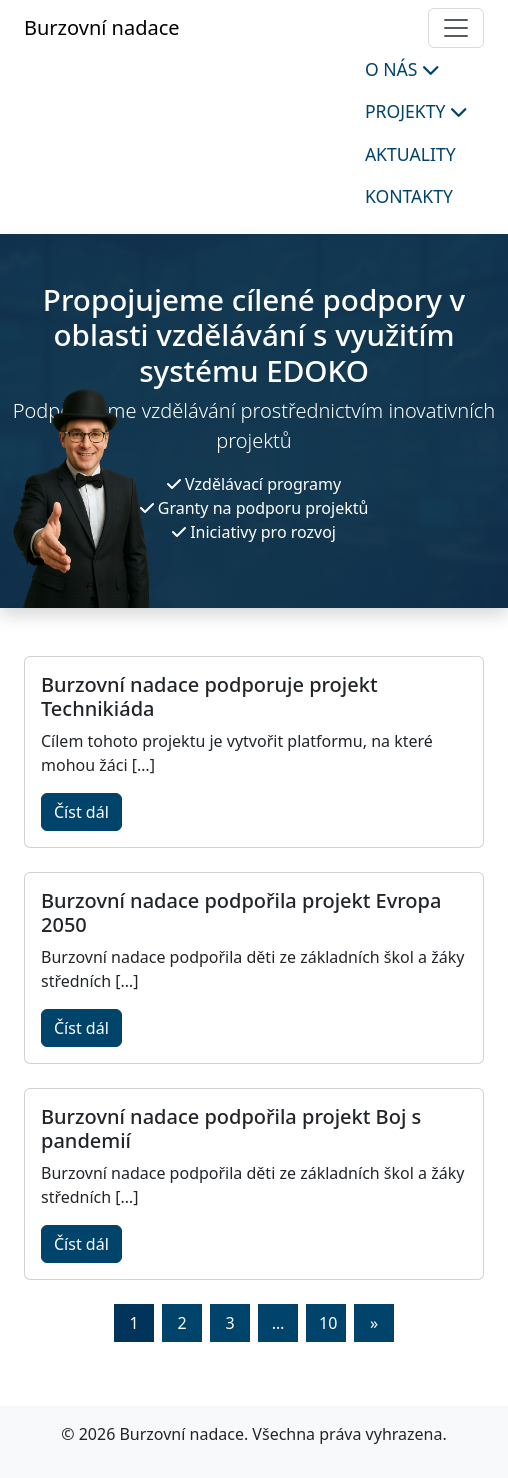 The height and width of the screenshot is (1478, 508). Describe the element at coordinates (102, 27) in the screenshot. I see `Burzovní nadace` at that location.